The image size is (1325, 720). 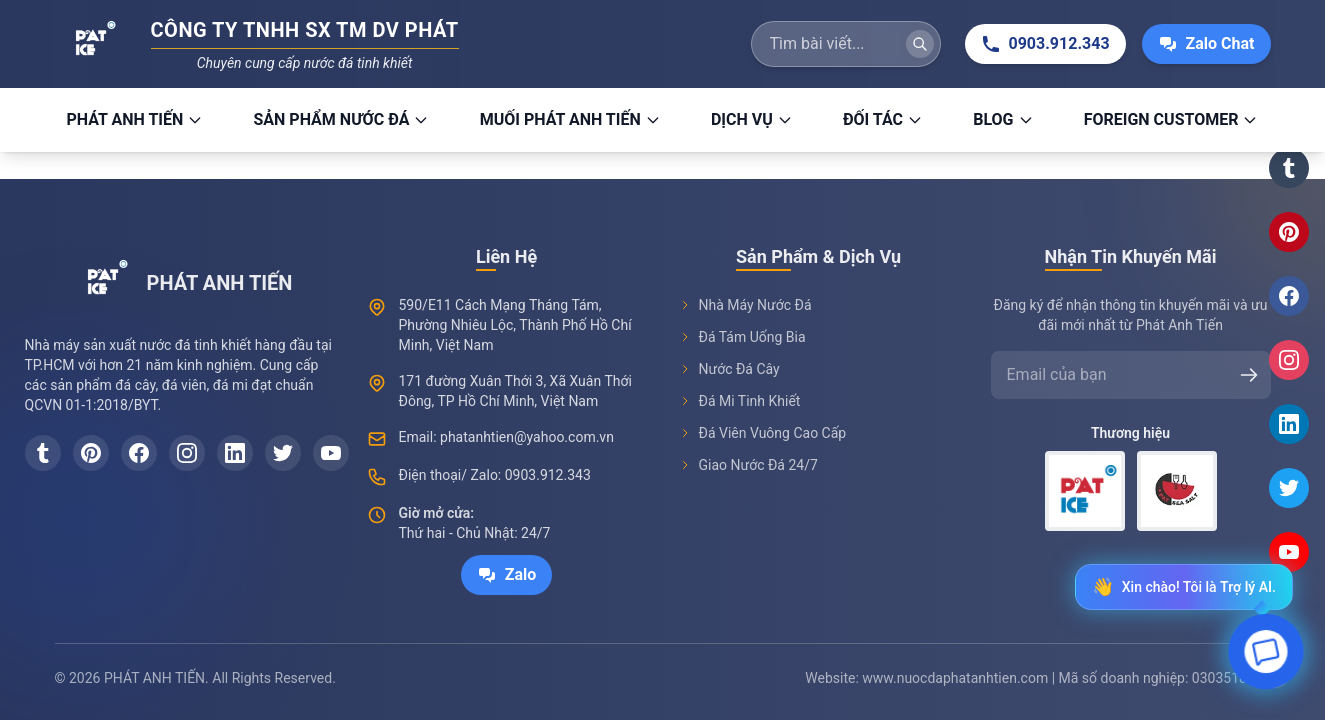 What do you see at coordinates (920, 44) in the screenshot?
I see `[Tìm kiếm]` at bounding box center [920, 44].